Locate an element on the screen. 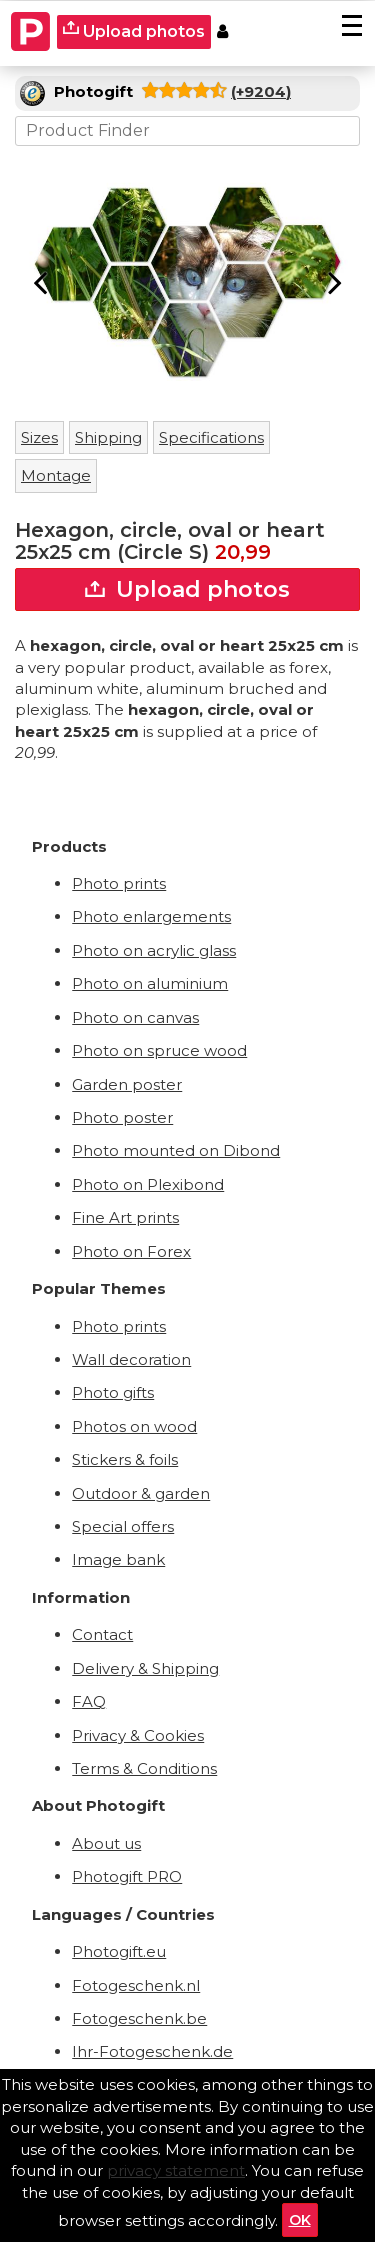 This screenshot has width=375, height=2242. About us is located at coordinates (106, 1843).